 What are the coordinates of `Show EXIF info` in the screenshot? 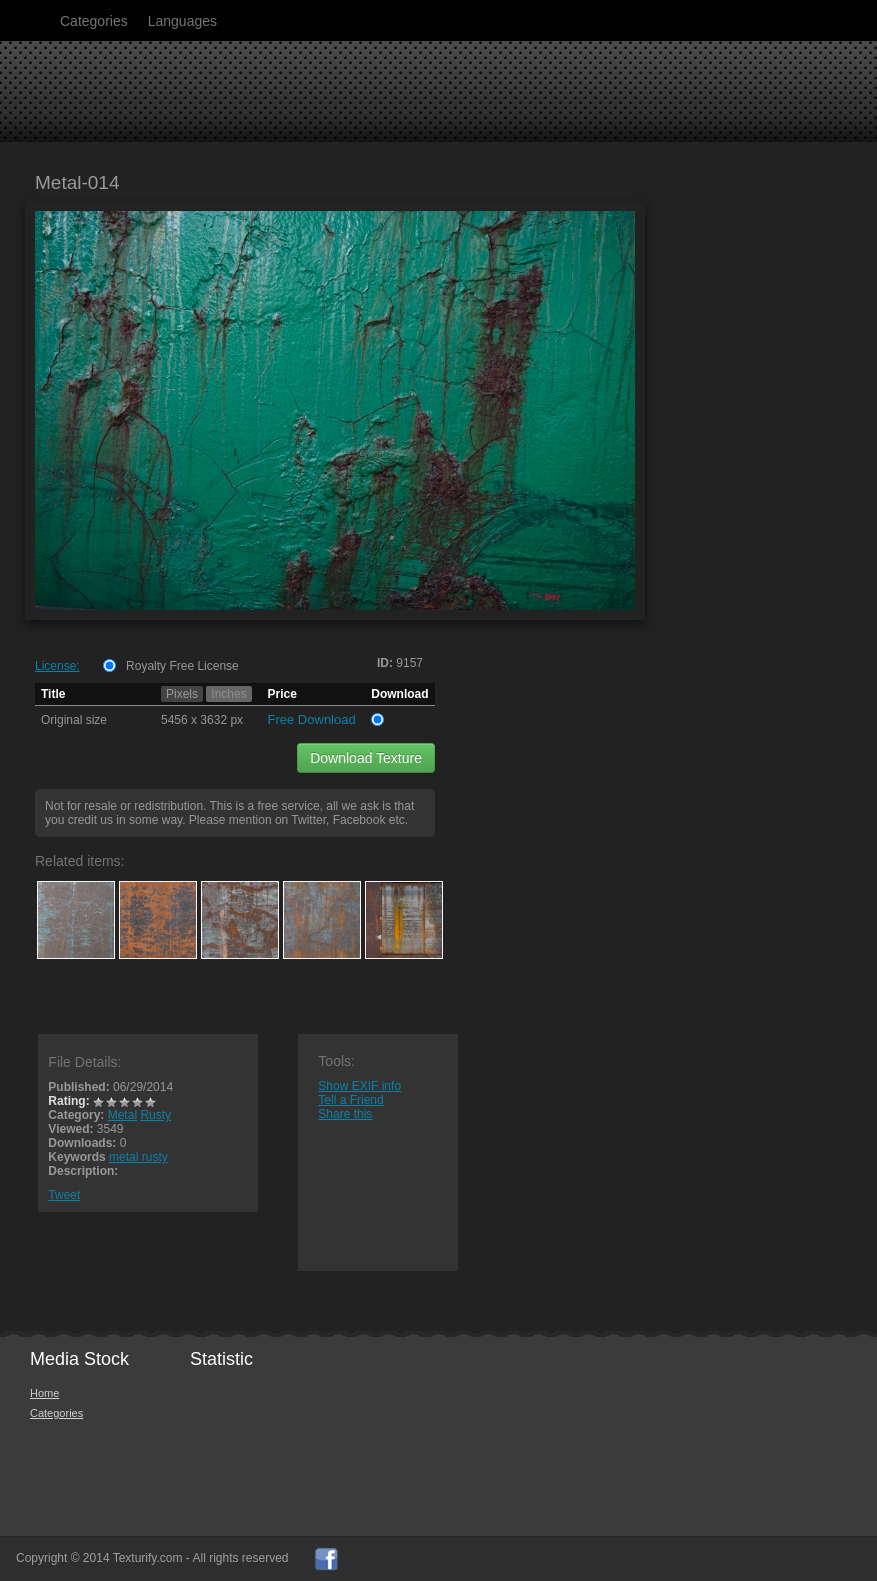 It's located at (359, 1086).